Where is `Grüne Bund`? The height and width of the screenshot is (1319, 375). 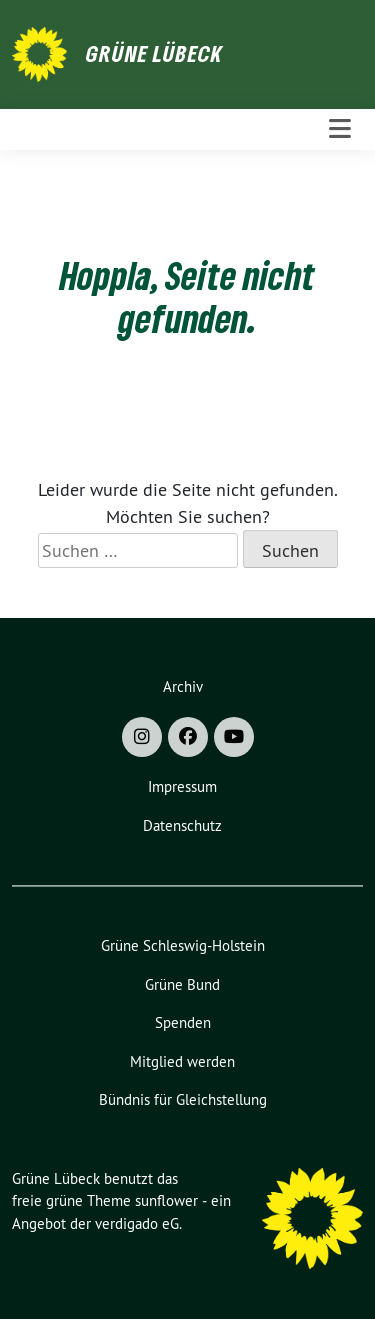 Grüne Bund is located at coordinates (182, 984).